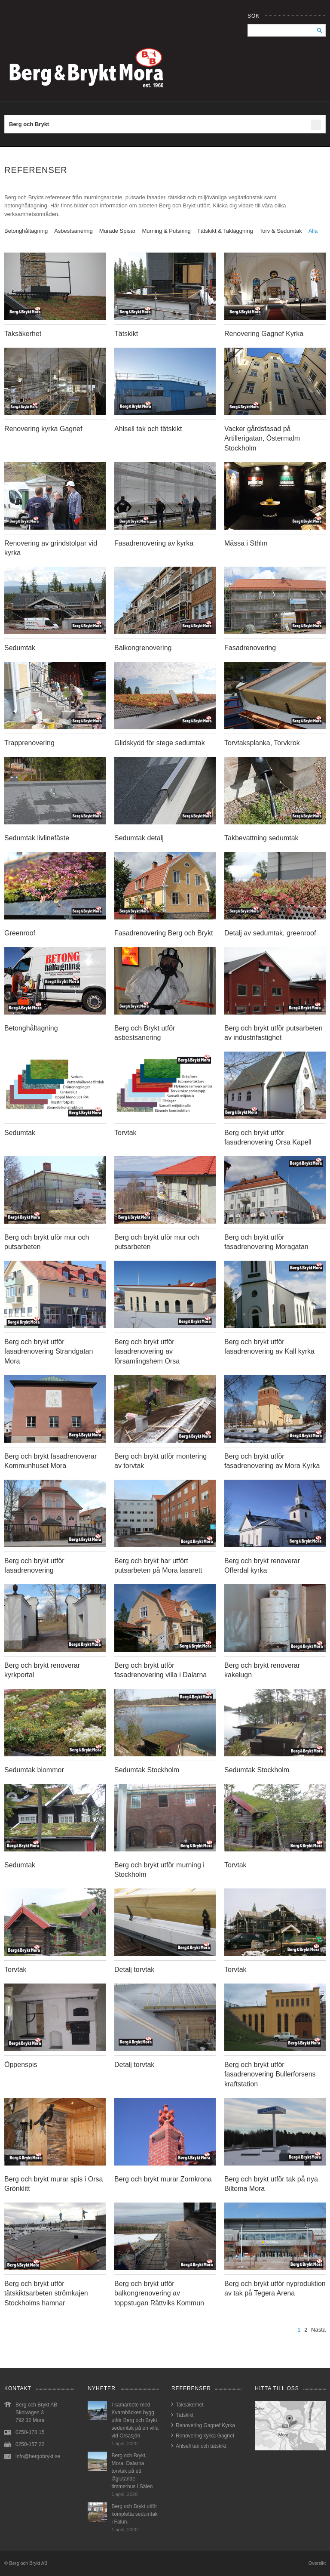  Describe the element at coordinates (163, 2179) in the screenshot. I see `Berg och brykt murar Zornkrona` at that location.